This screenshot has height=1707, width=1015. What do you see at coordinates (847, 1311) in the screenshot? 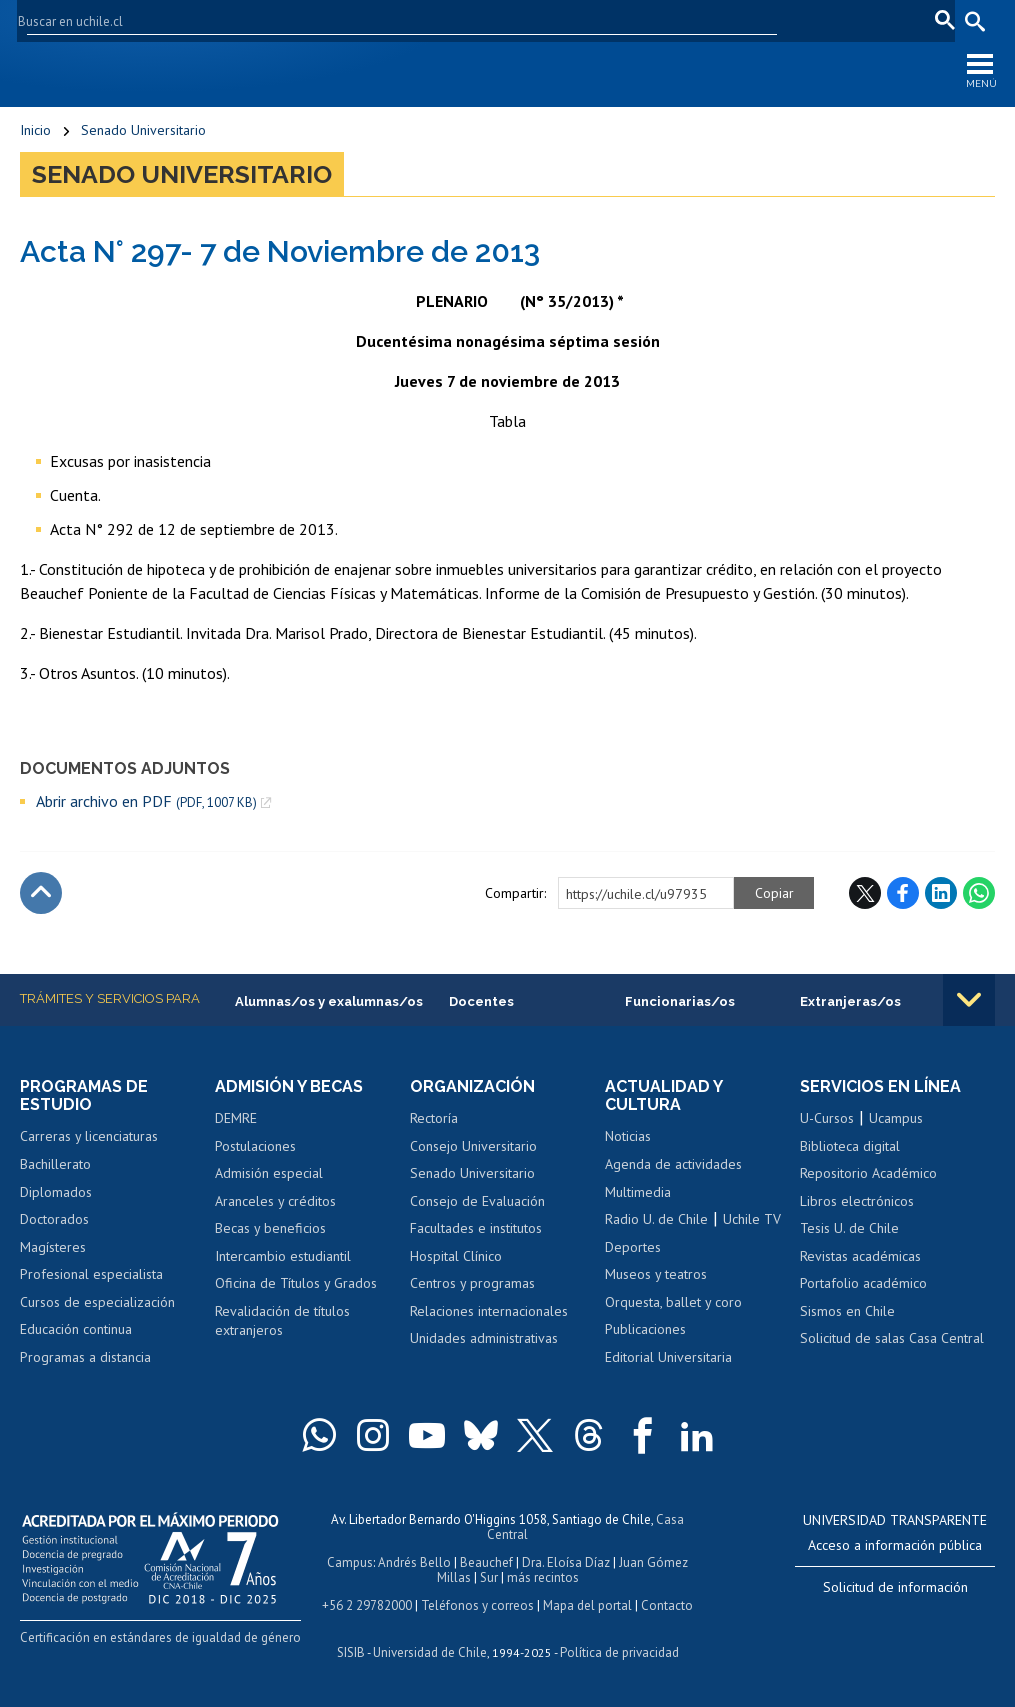
I see `Sismos en Chile` at bounding box center [847, 1311].